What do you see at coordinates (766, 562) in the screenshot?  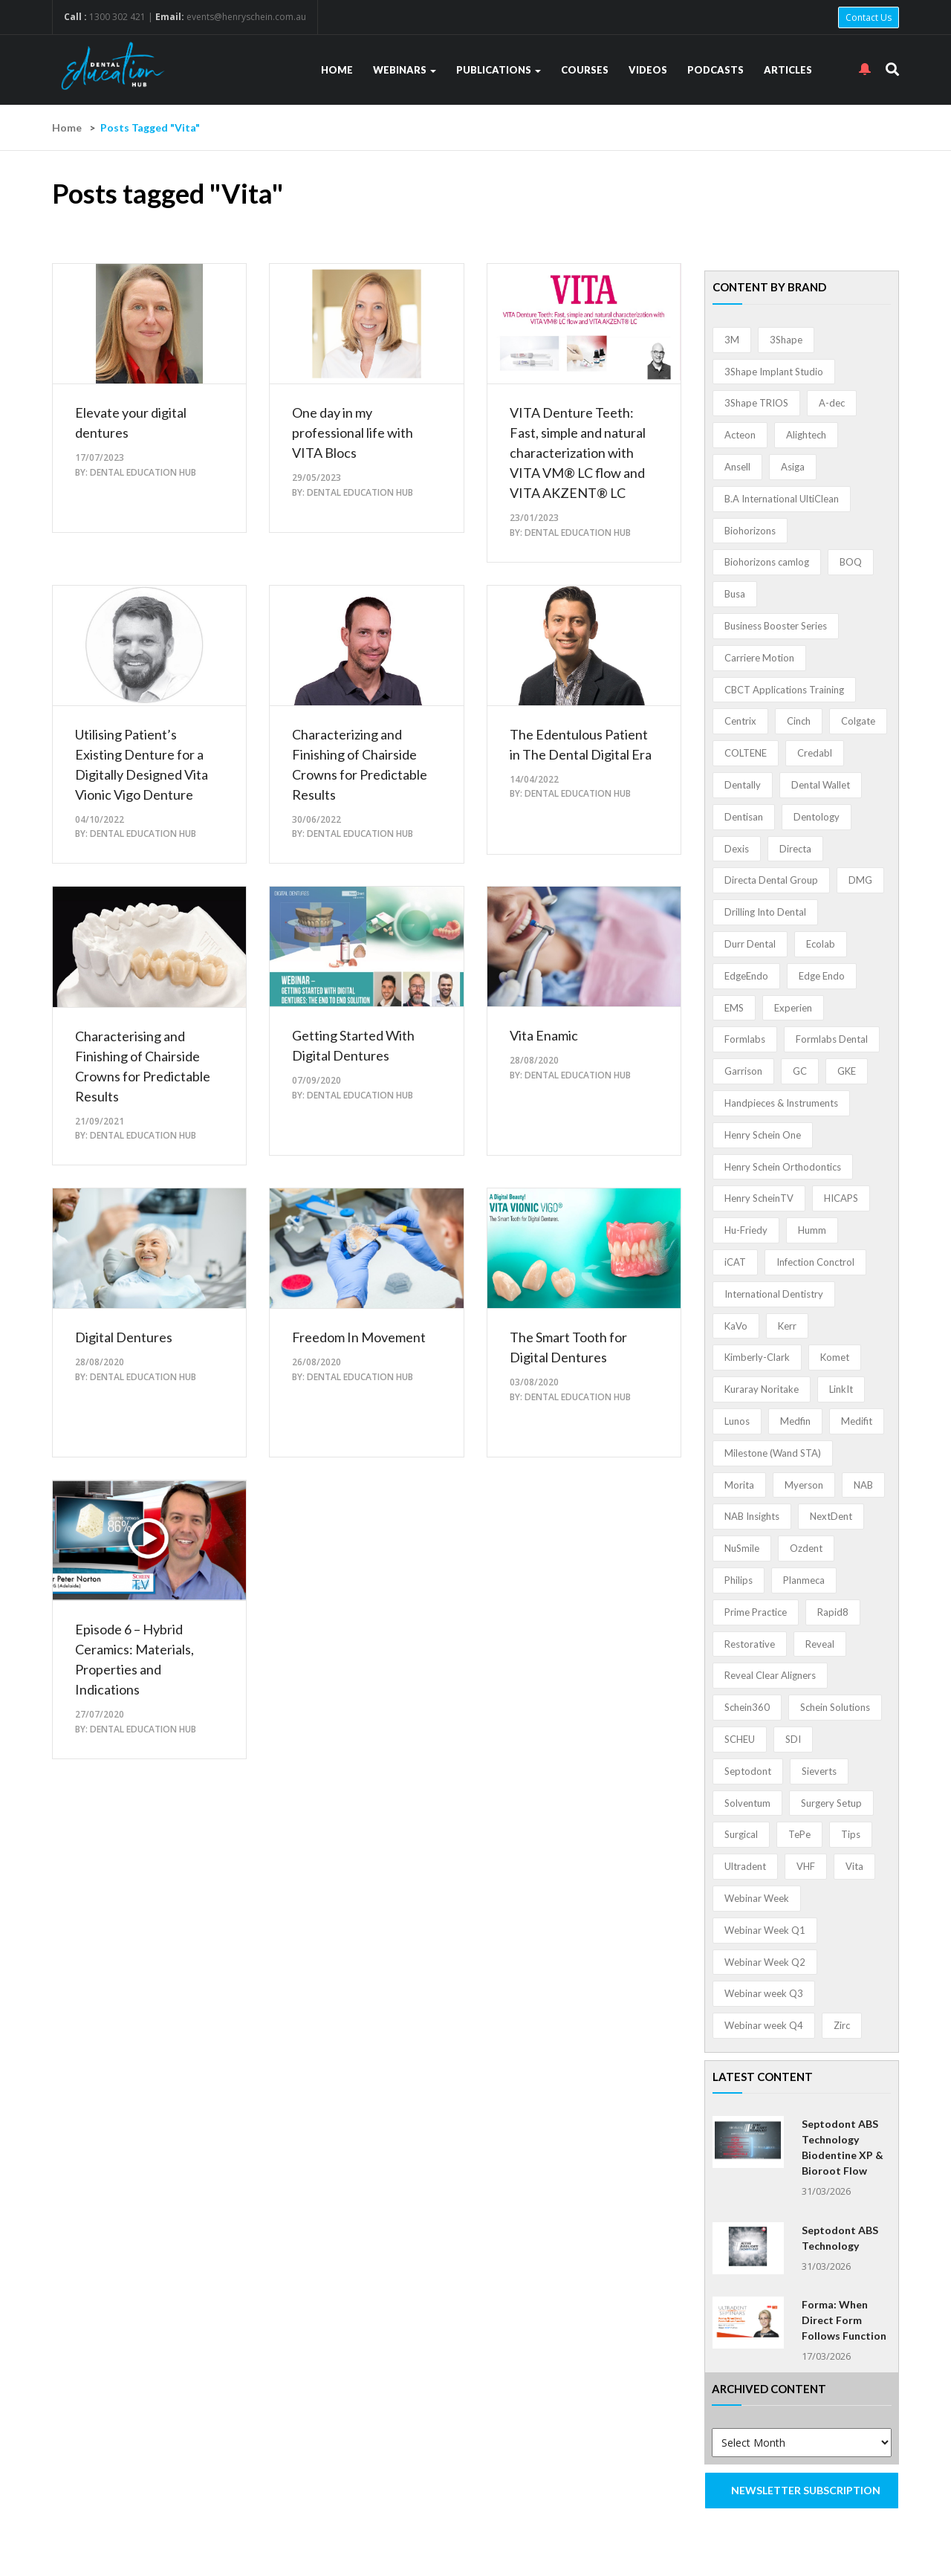 I see `Biohorizons camlog [Biohorizons camlog (3 items)]` at bounding box center [766, 562].